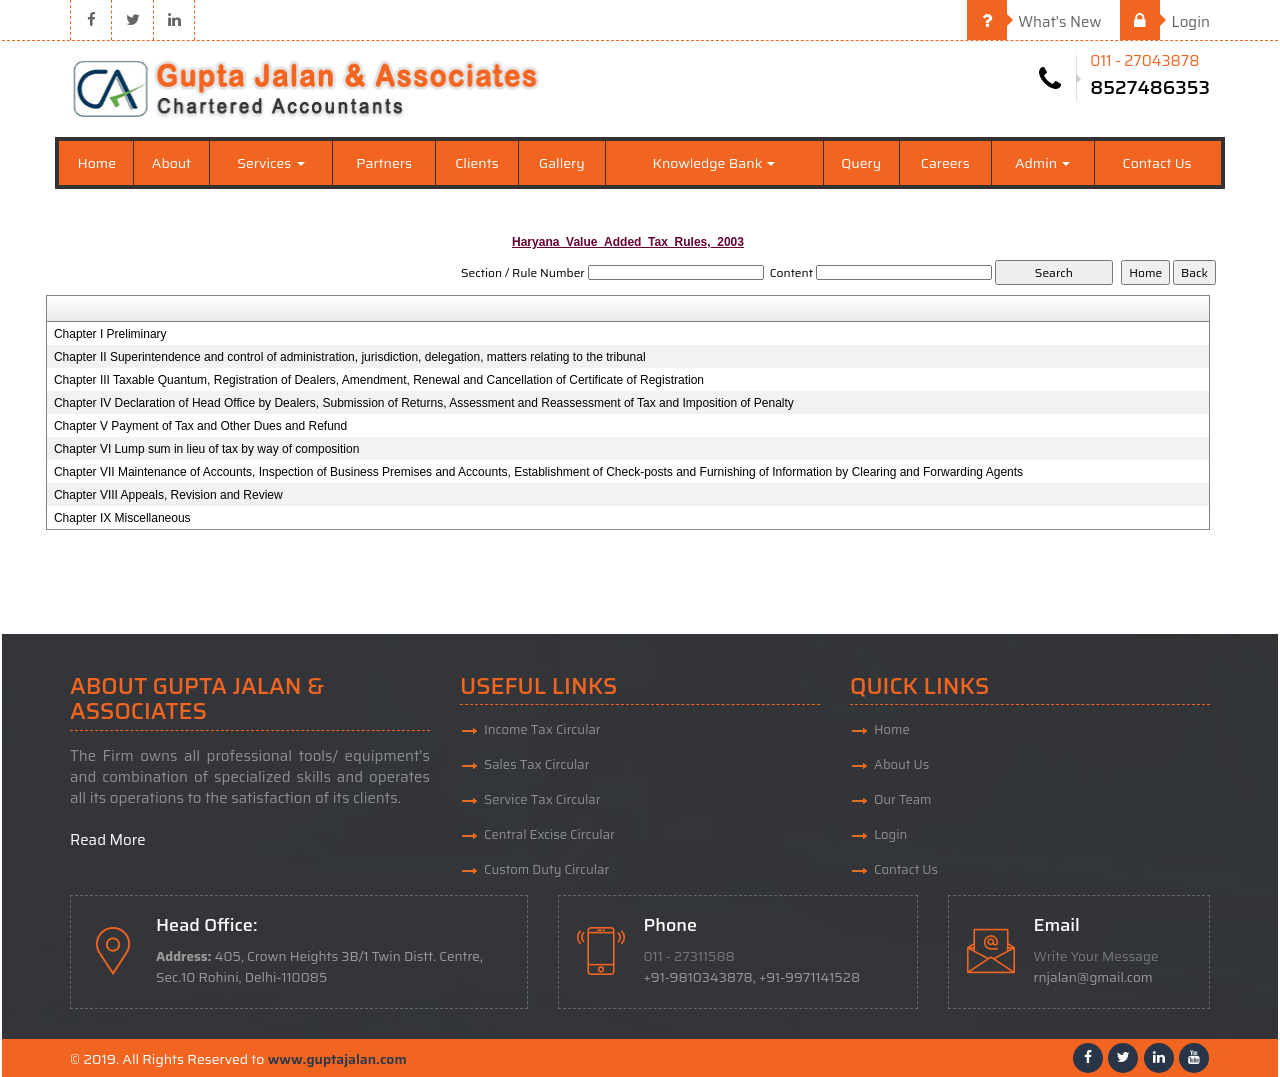 The image size is (1280, 1077). I want to click on Partners, so click(384, 163).